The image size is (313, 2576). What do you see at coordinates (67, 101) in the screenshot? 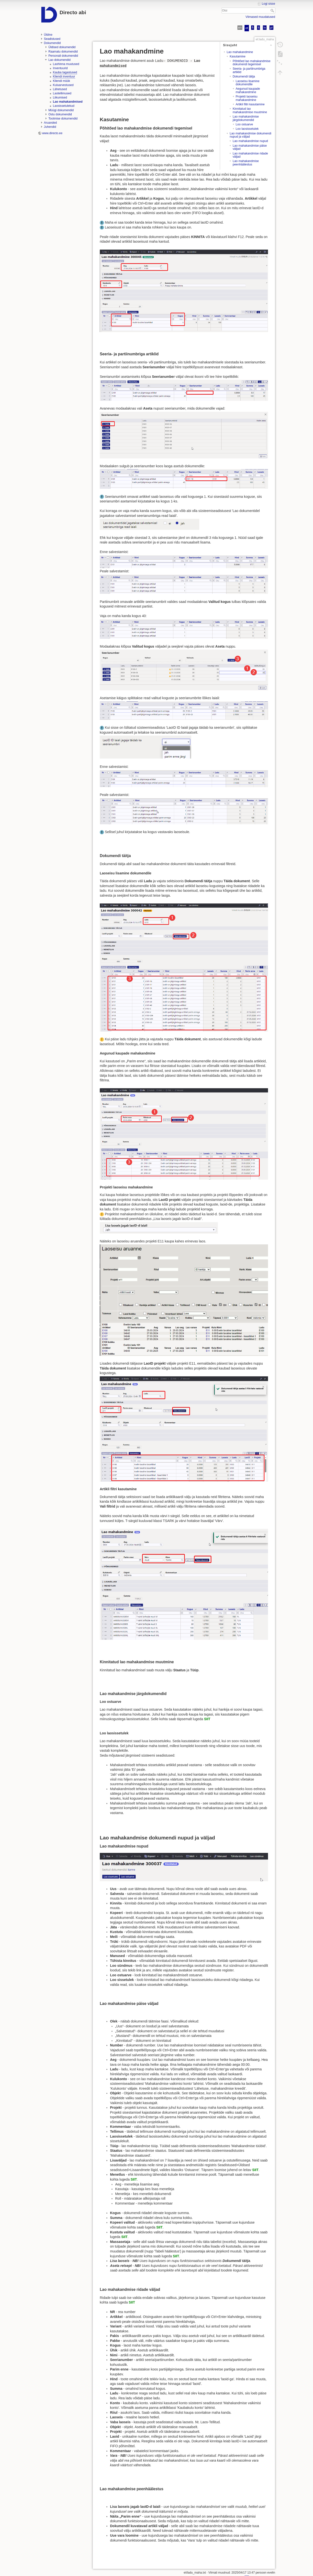
I see `Lao mahakandmised` at bounding box center [67, 101].